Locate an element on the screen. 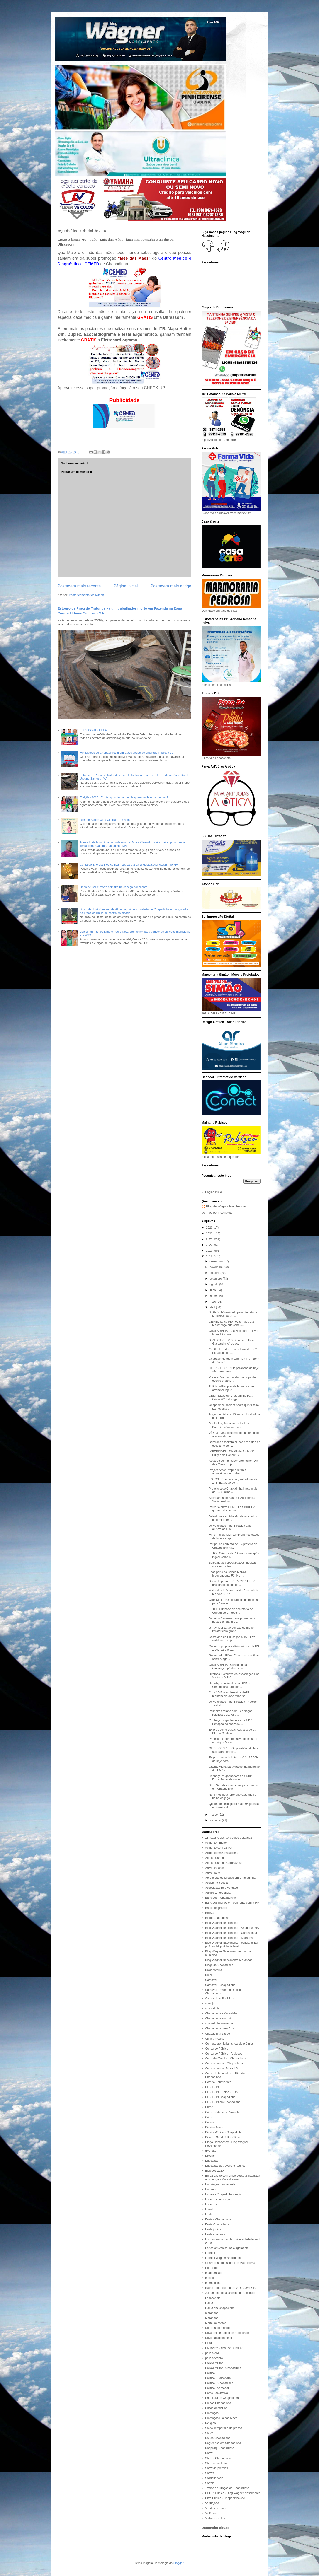 This screenshot has height=2576, width=319. Beleza is located at coordinates (209, 1912).